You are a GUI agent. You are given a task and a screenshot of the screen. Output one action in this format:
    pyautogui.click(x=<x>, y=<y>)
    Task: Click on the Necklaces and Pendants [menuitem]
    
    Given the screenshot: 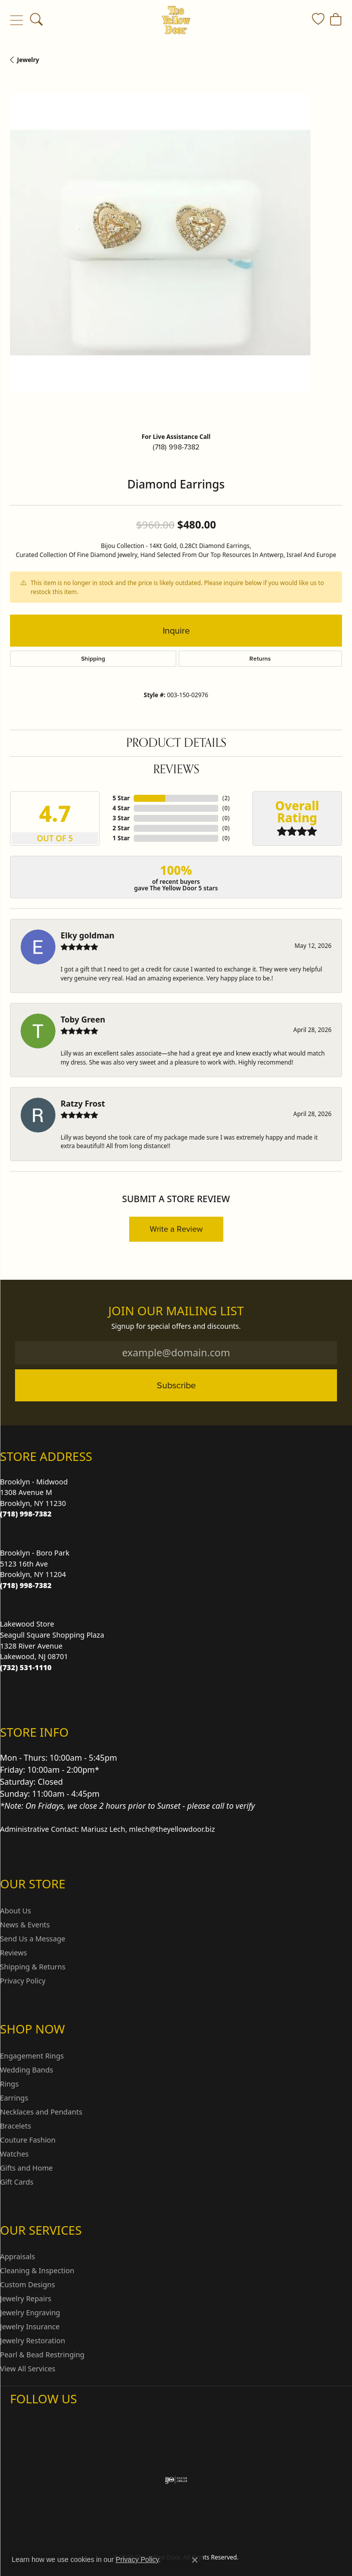 What is the action you would take?
    pyautogui.click(x=41, y=2112)
    